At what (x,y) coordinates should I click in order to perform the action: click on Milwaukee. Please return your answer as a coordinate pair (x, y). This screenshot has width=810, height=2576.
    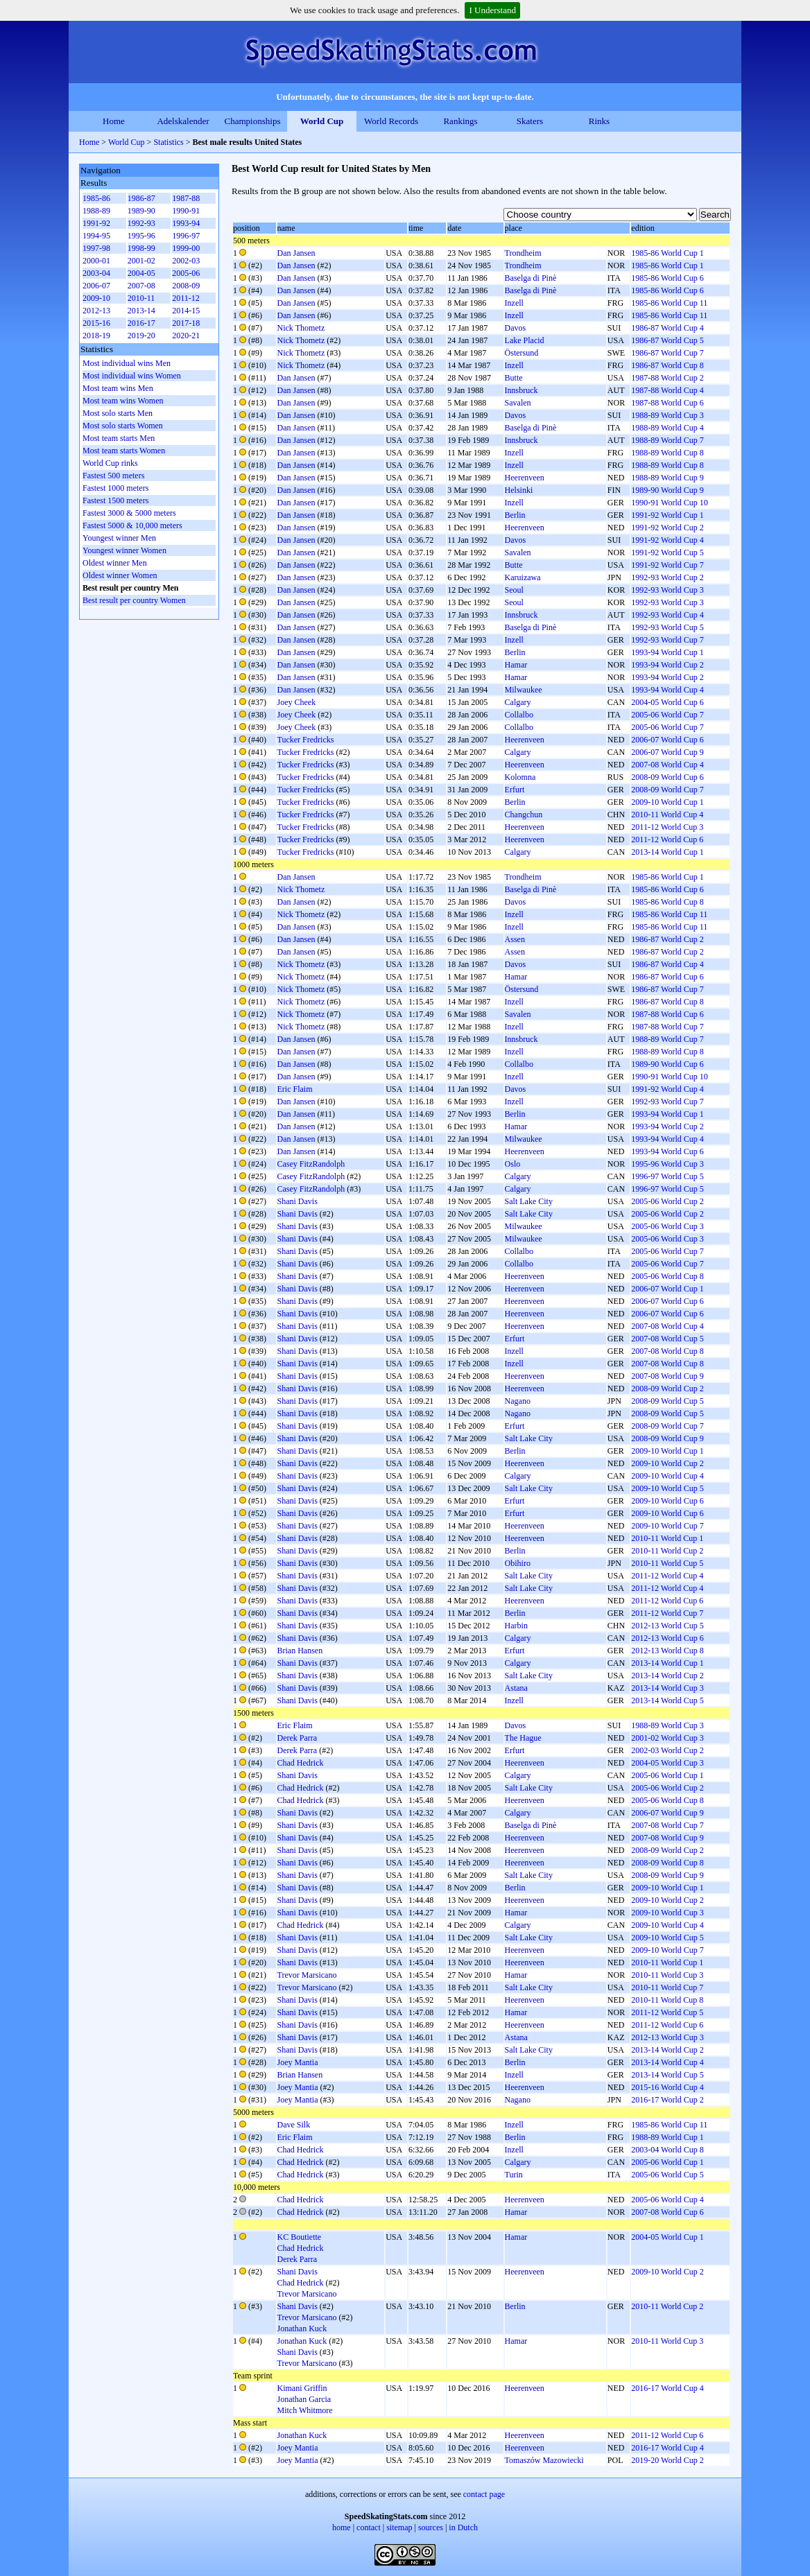
    Looking at the image, I should click on (523, 690).